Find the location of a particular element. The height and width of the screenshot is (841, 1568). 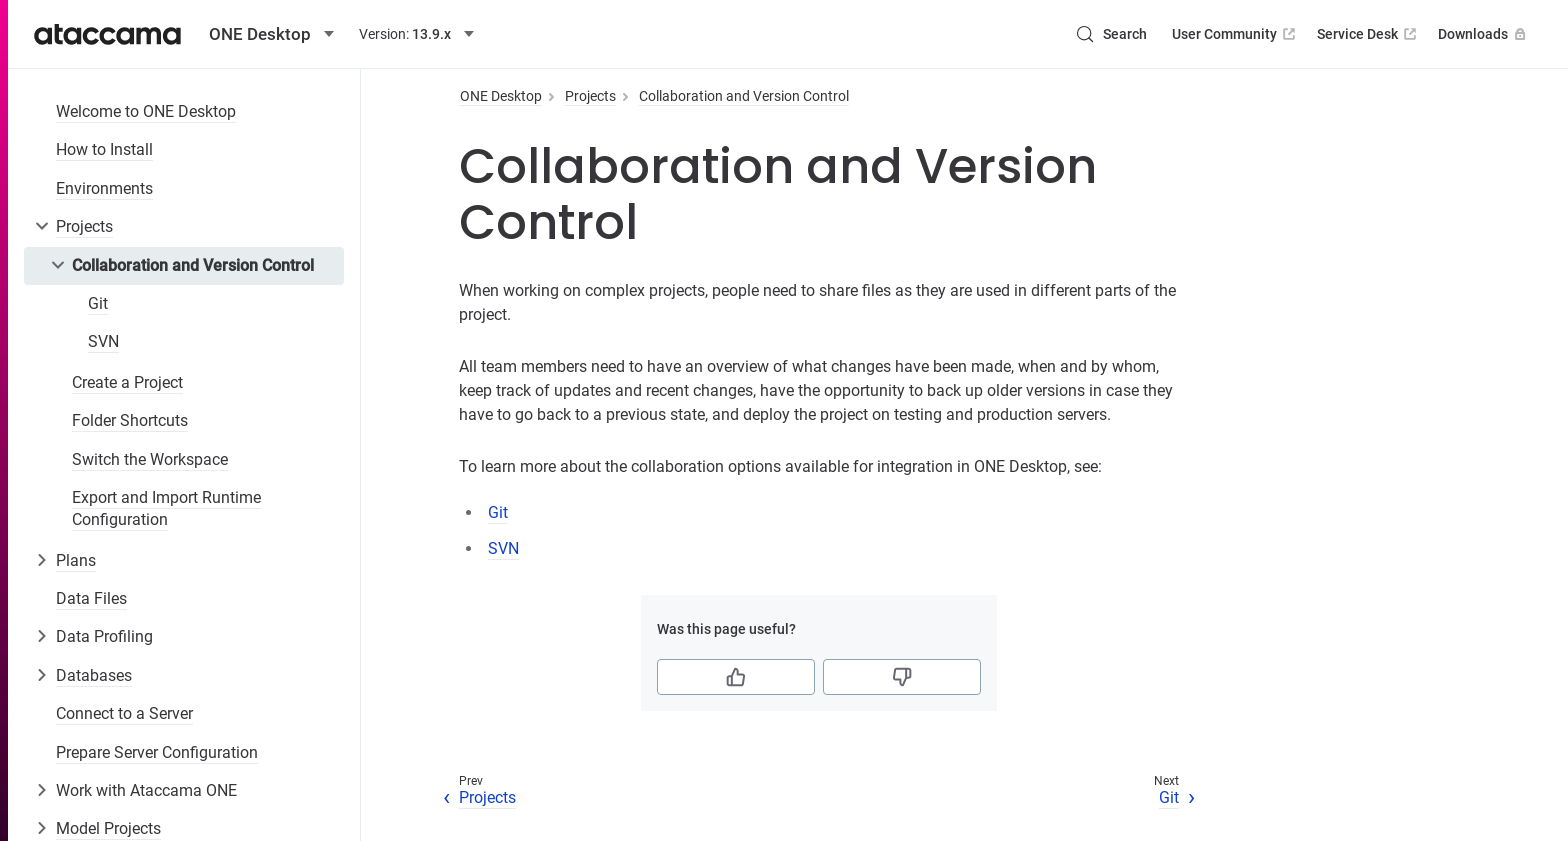

ONE Desktop is located at coordinates (501, 96).